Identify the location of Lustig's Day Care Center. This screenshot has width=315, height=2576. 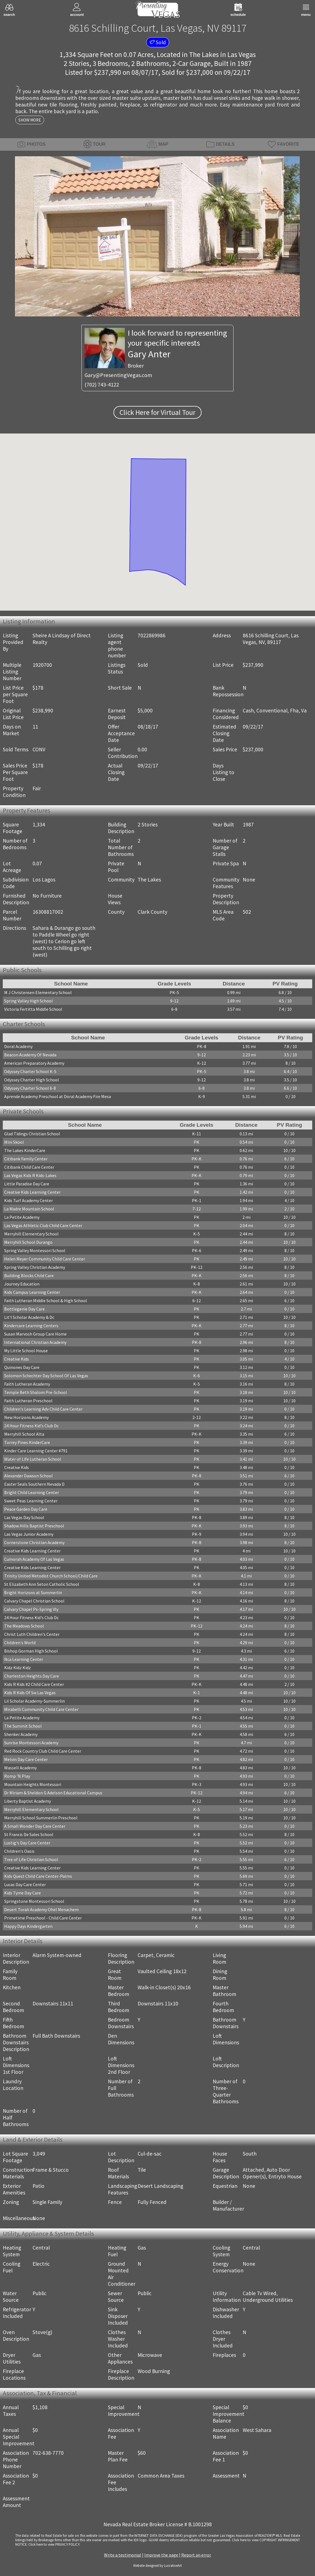
(27, 1843).